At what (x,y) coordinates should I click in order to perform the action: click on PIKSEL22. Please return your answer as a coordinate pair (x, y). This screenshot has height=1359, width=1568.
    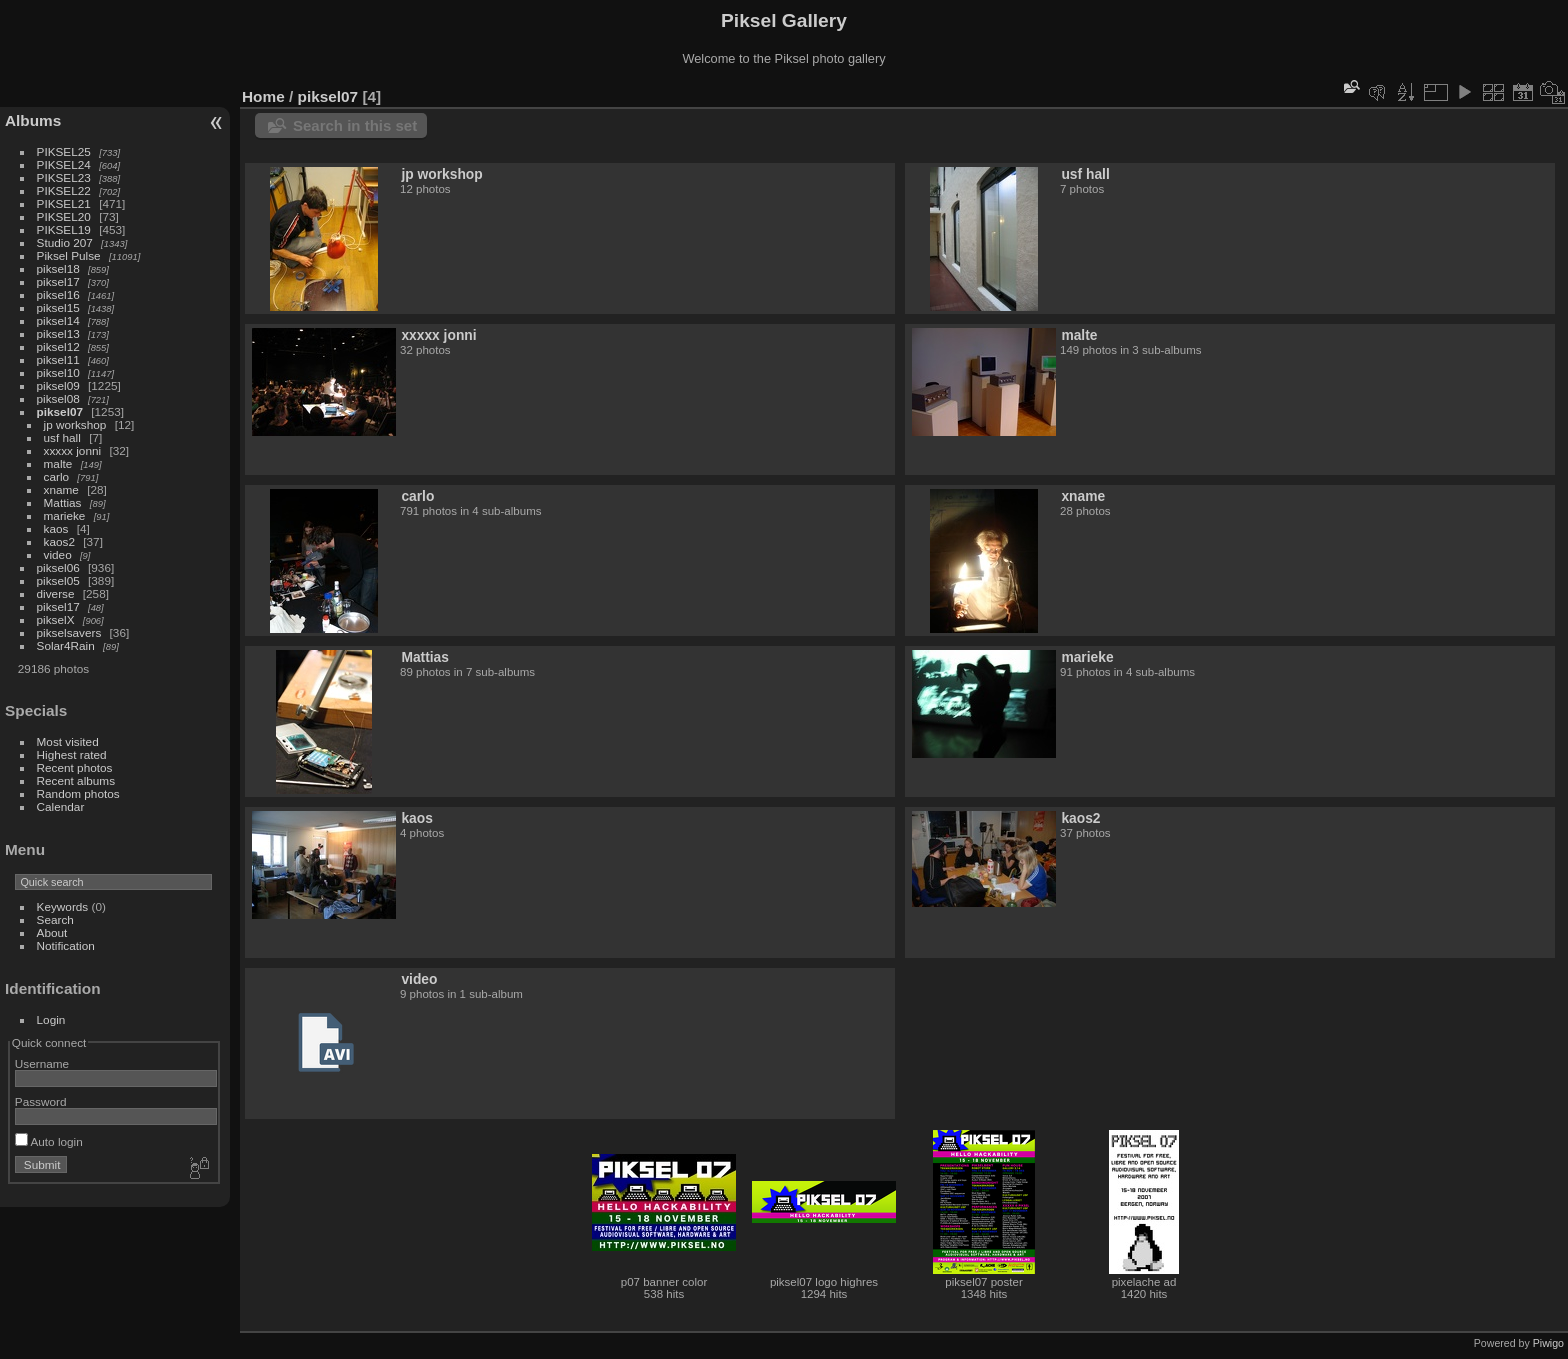
    Looking at the image, I should click on (64, 190).